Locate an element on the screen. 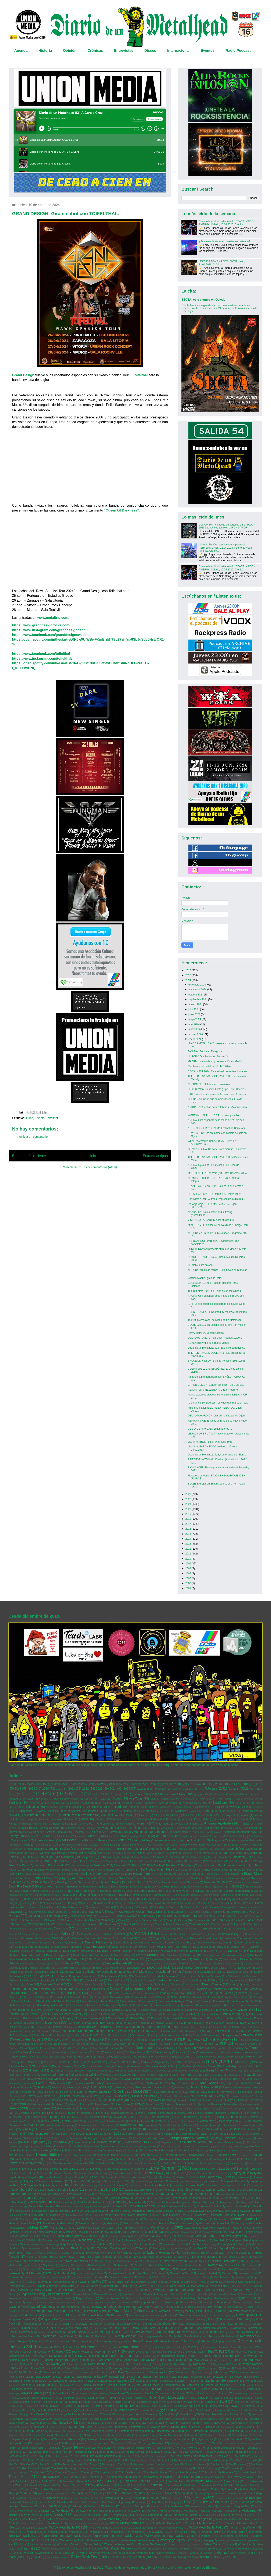 The image size is (271, 2576). Cotard is located at coordinates (191, 1928).